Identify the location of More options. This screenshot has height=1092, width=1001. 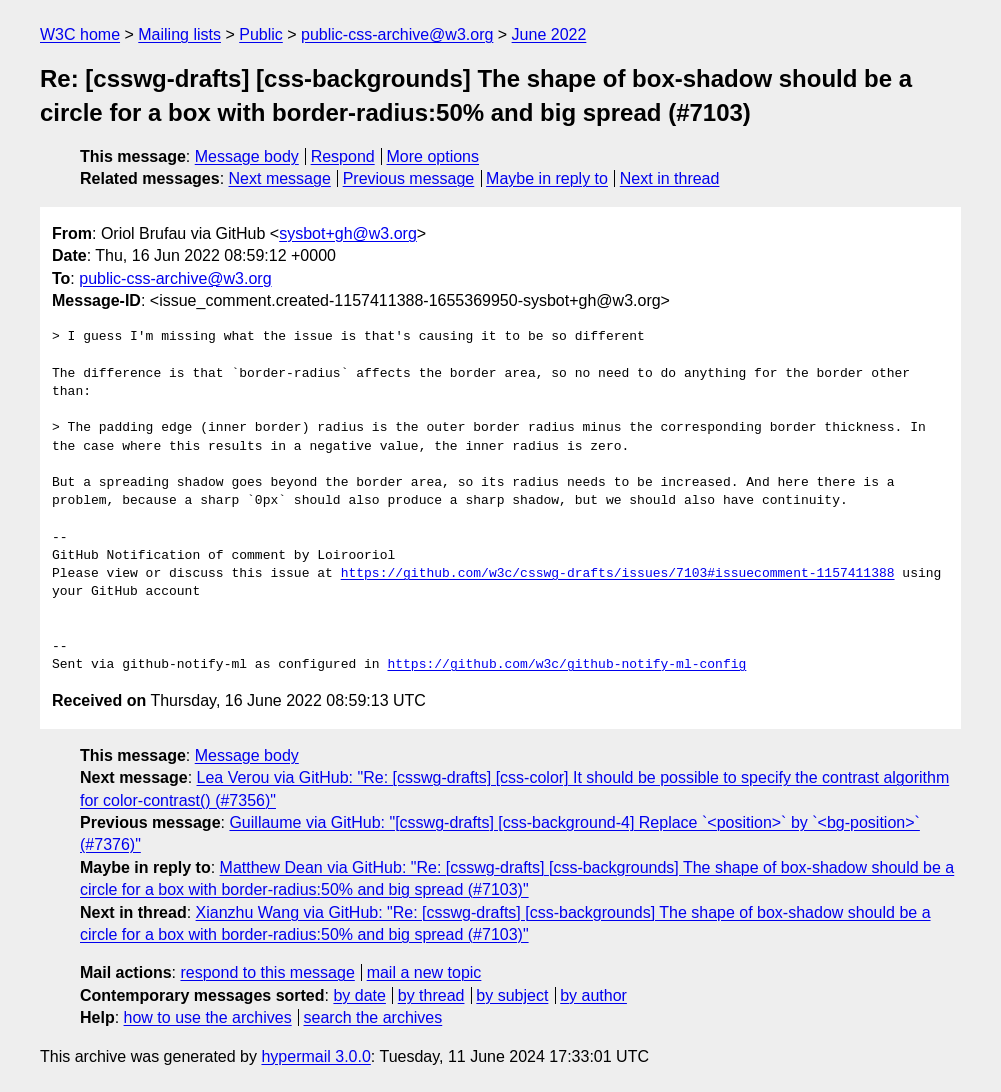
(433, 156).